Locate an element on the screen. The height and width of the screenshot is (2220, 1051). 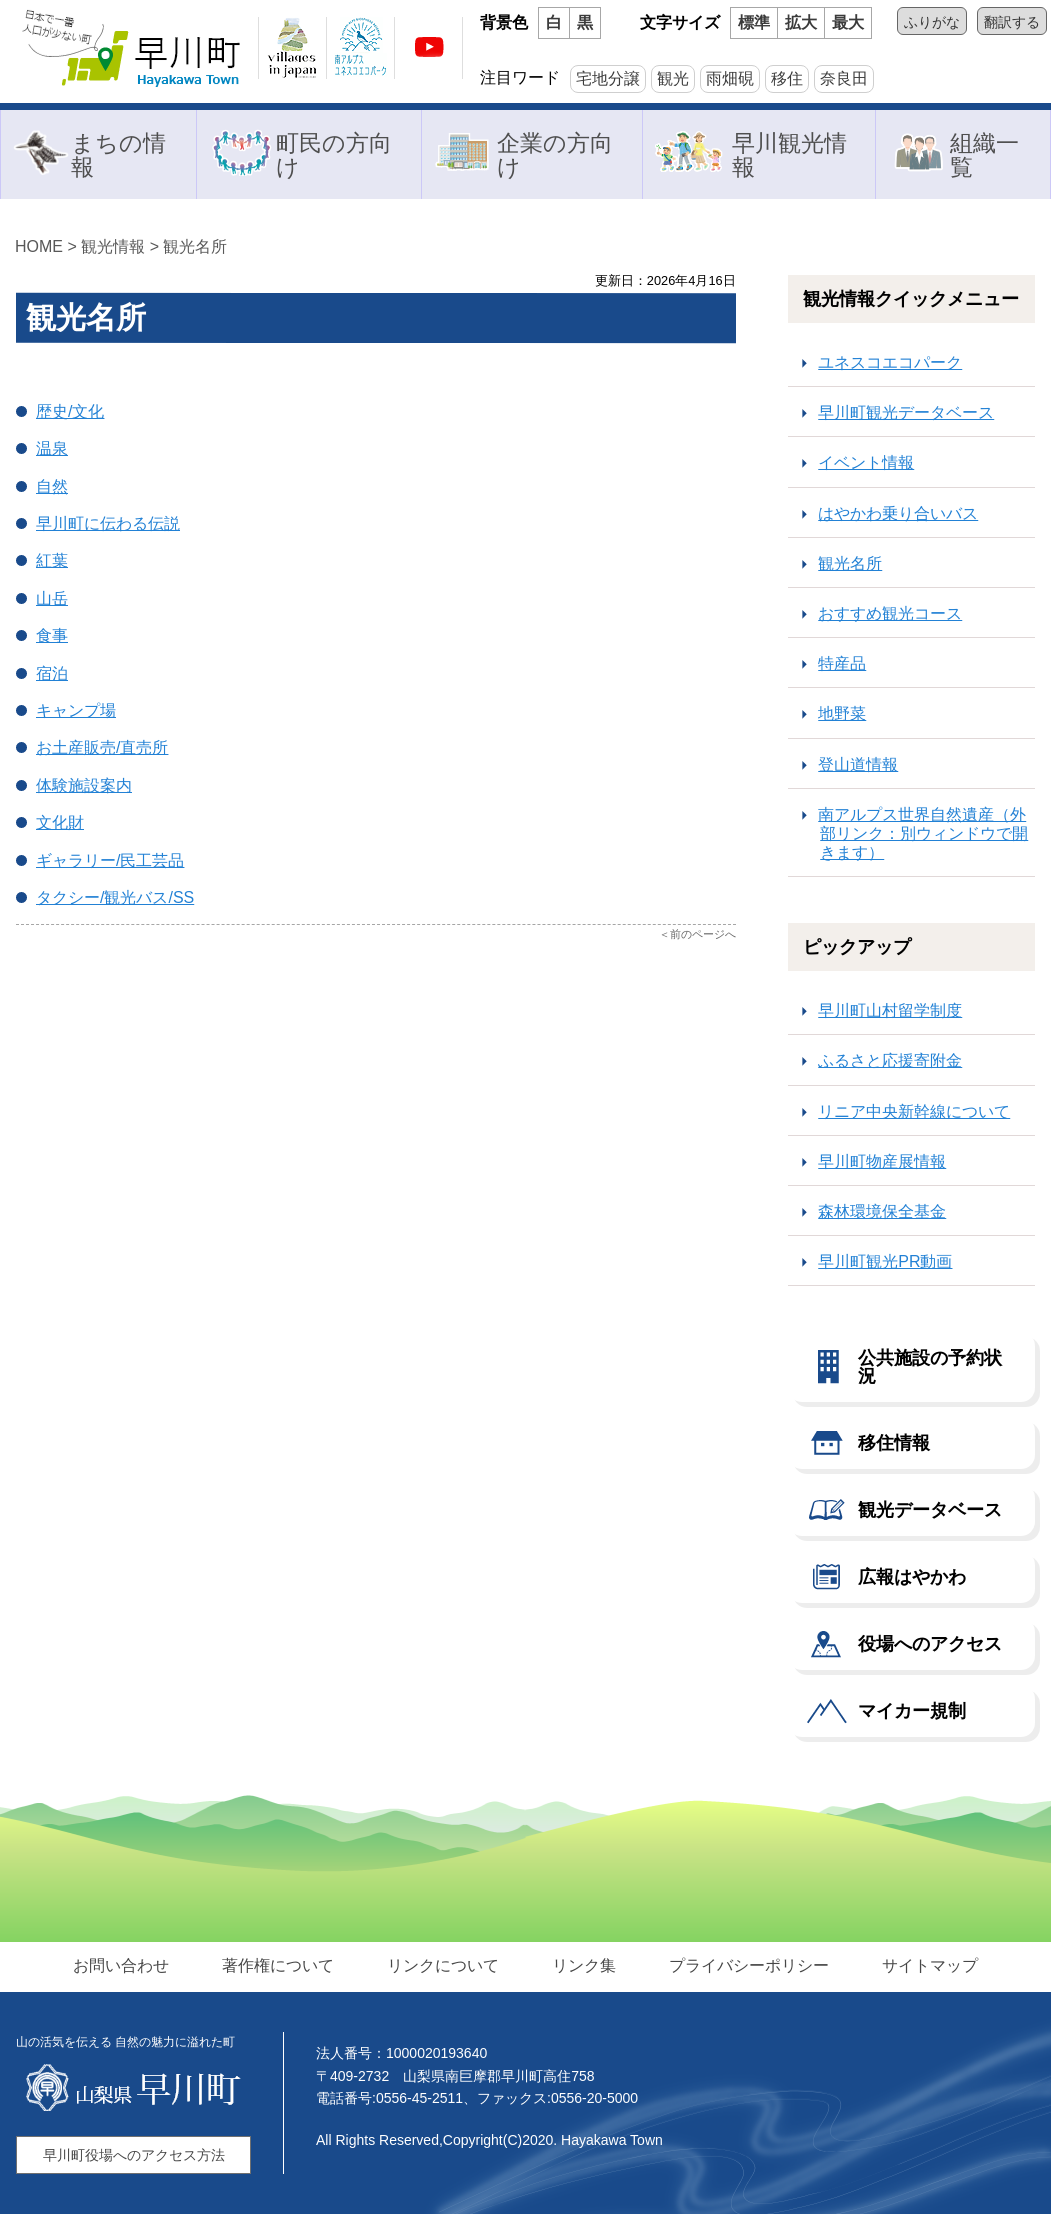
プライバシーポリシー is located at coordinates (745, 1971).